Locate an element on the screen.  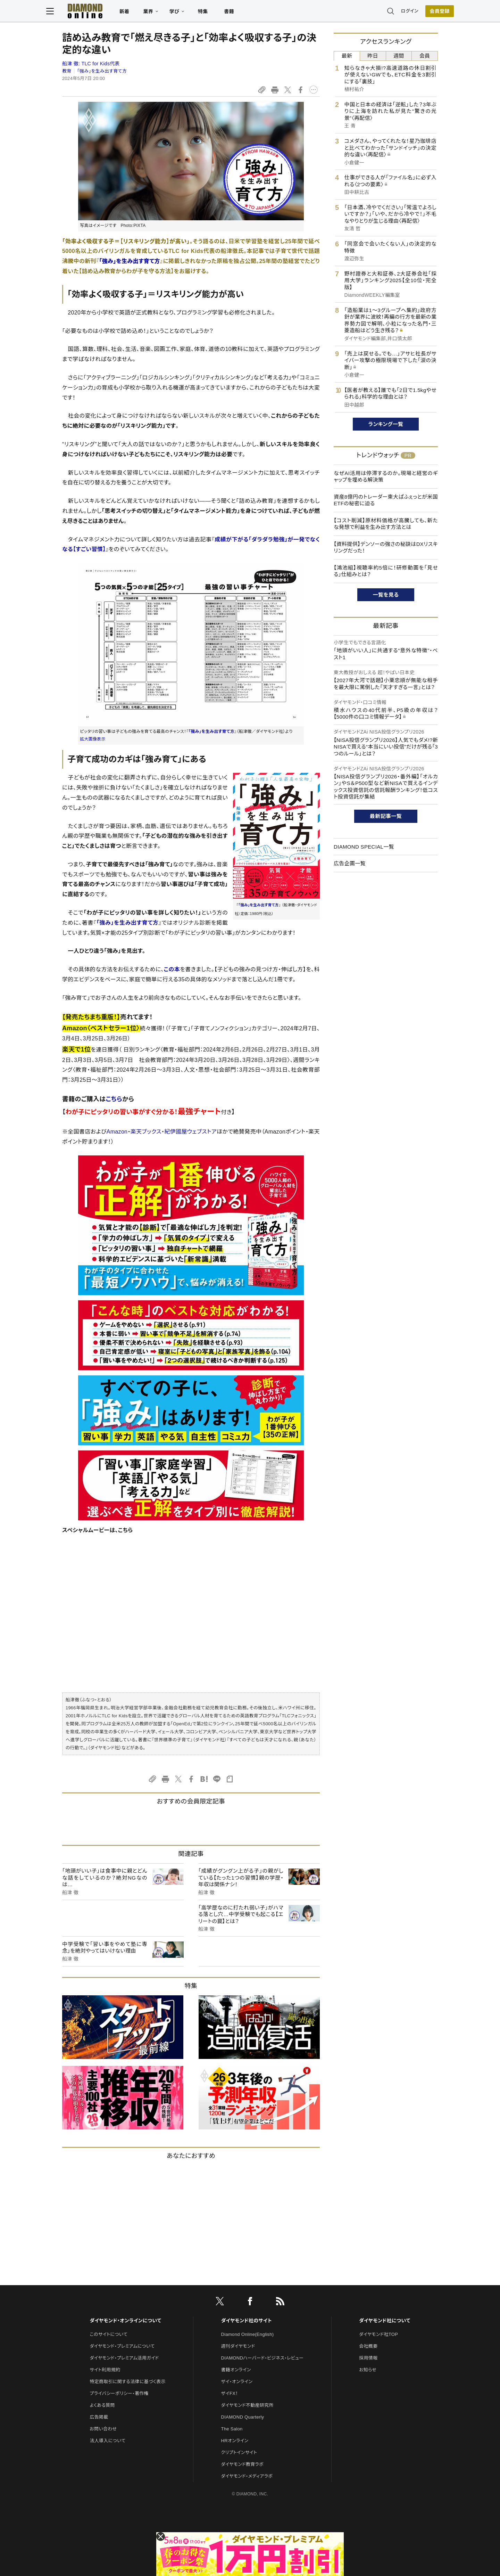
ダイヤモンド・メディアラボ is located at coordinates (247, 2476).